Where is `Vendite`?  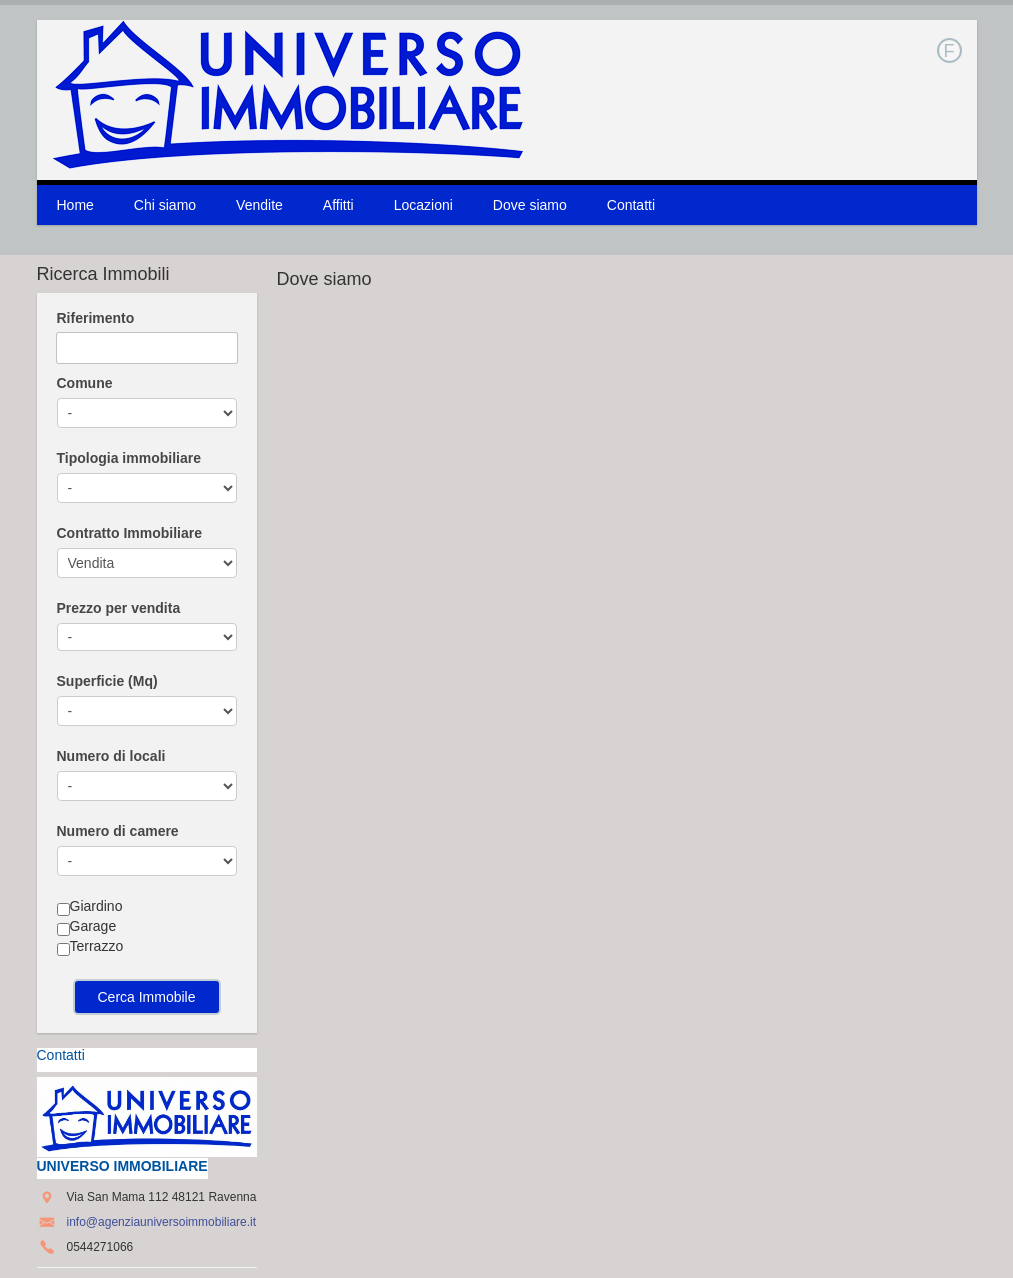
Vendite is located at coordinates (259, 205).